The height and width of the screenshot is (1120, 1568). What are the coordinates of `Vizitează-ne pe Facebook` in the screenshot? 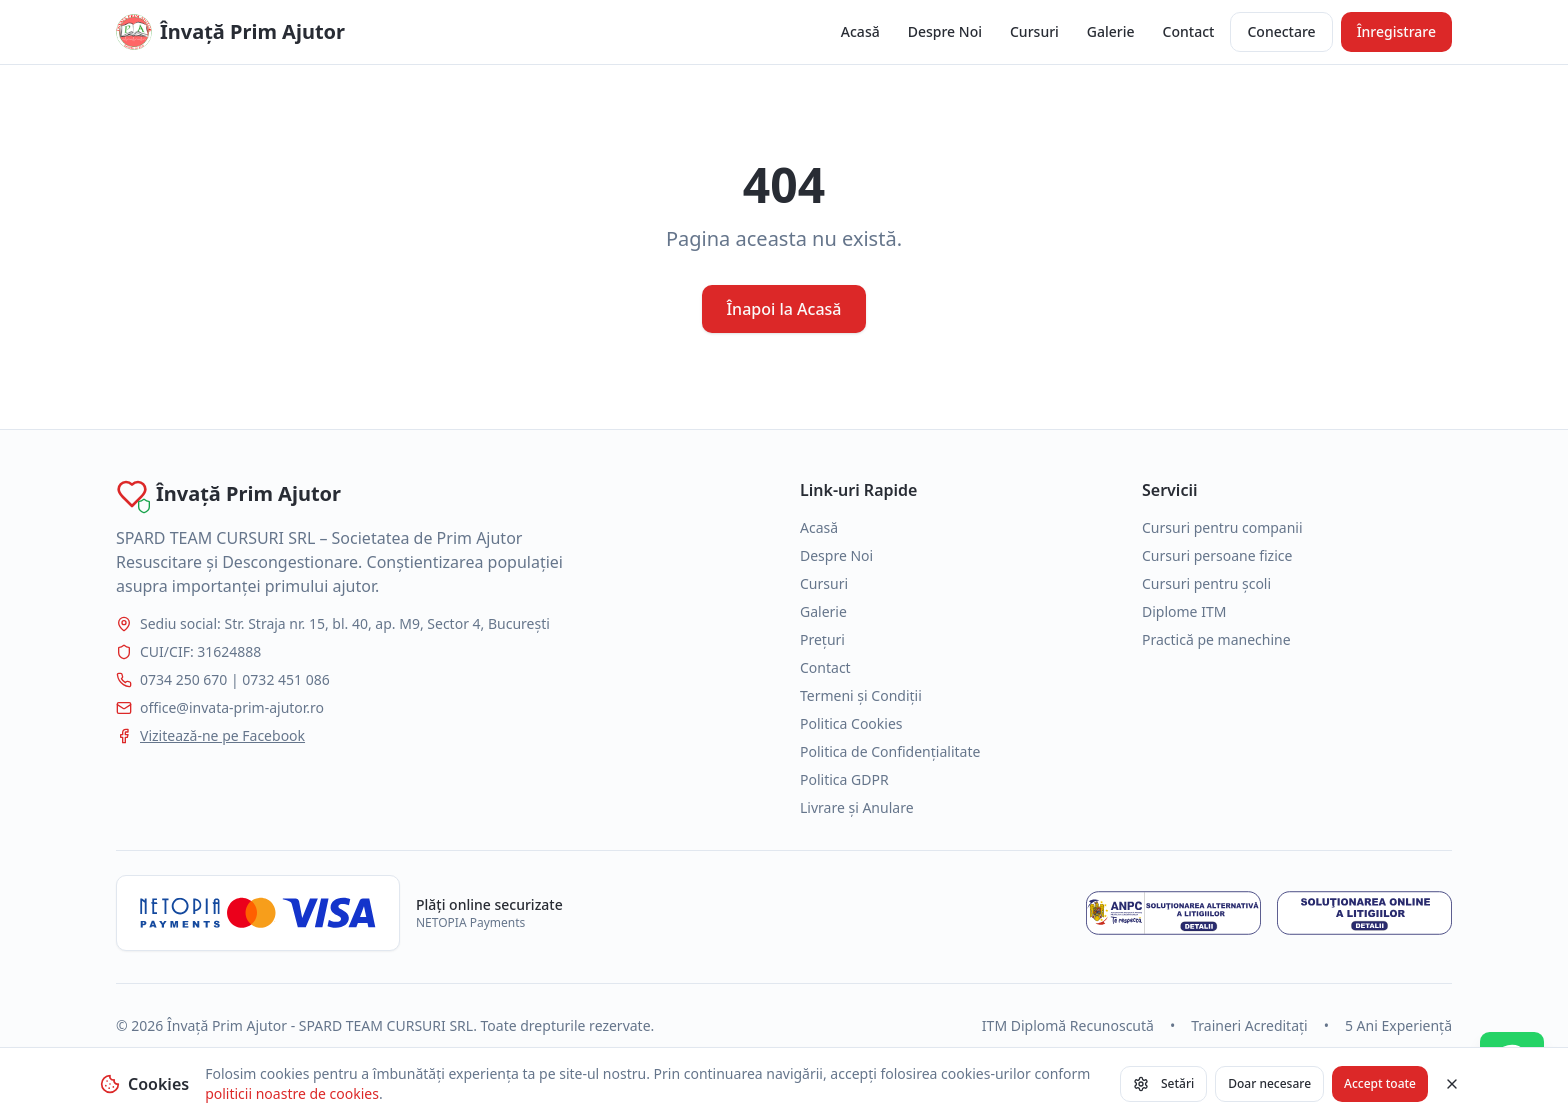 It's located at (222, 735).